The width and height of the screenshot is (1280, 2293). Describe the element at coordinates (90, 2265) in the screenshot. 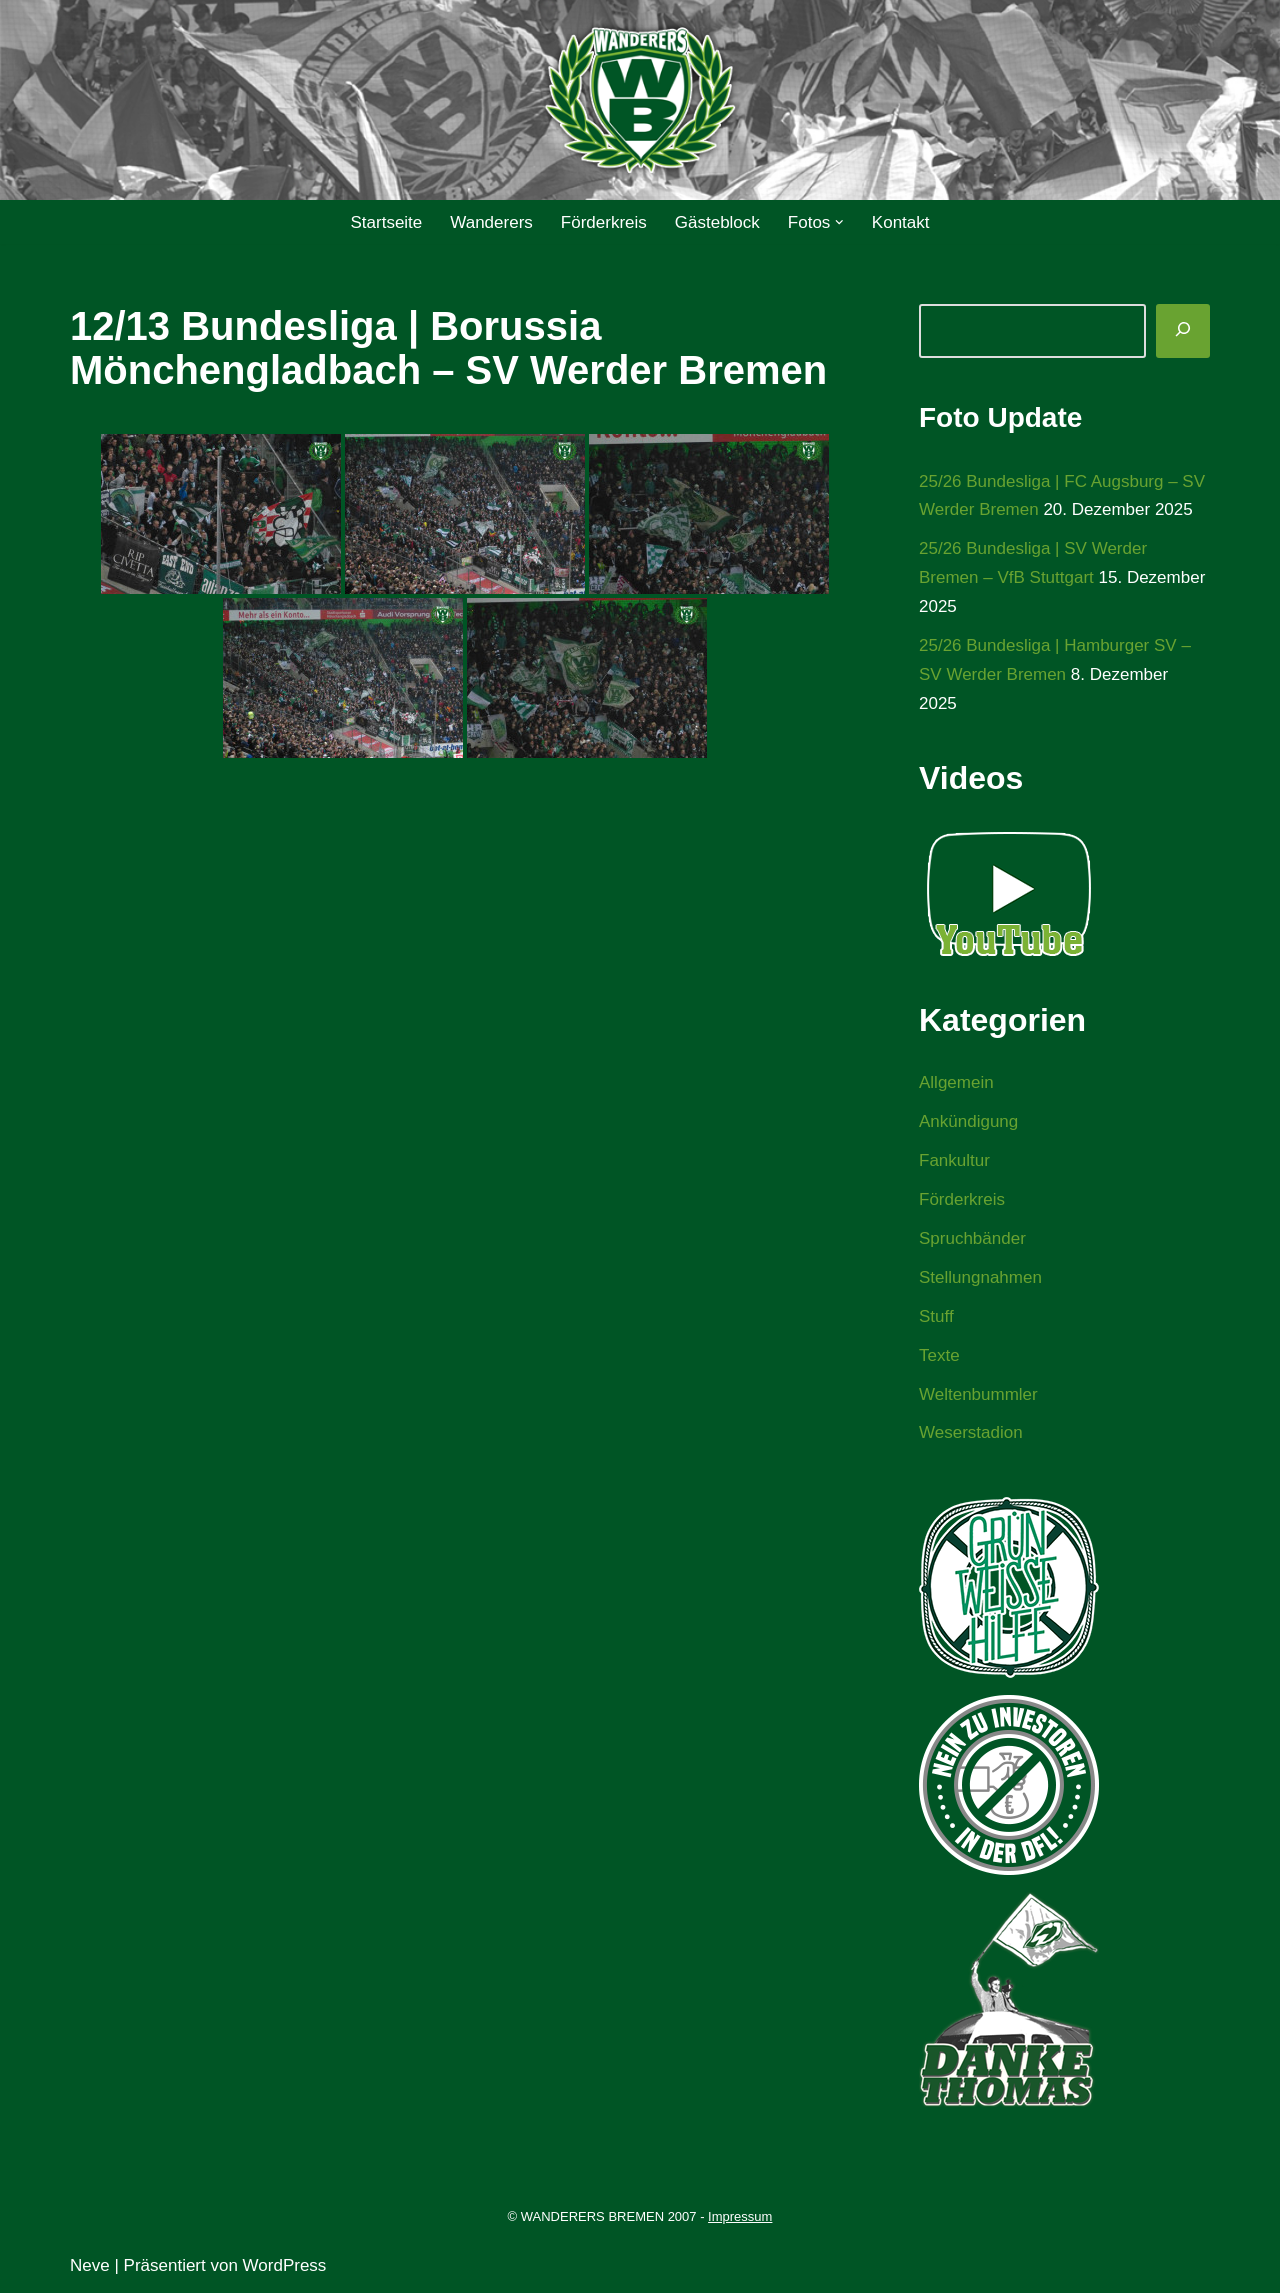

I see `Neve` at that location.